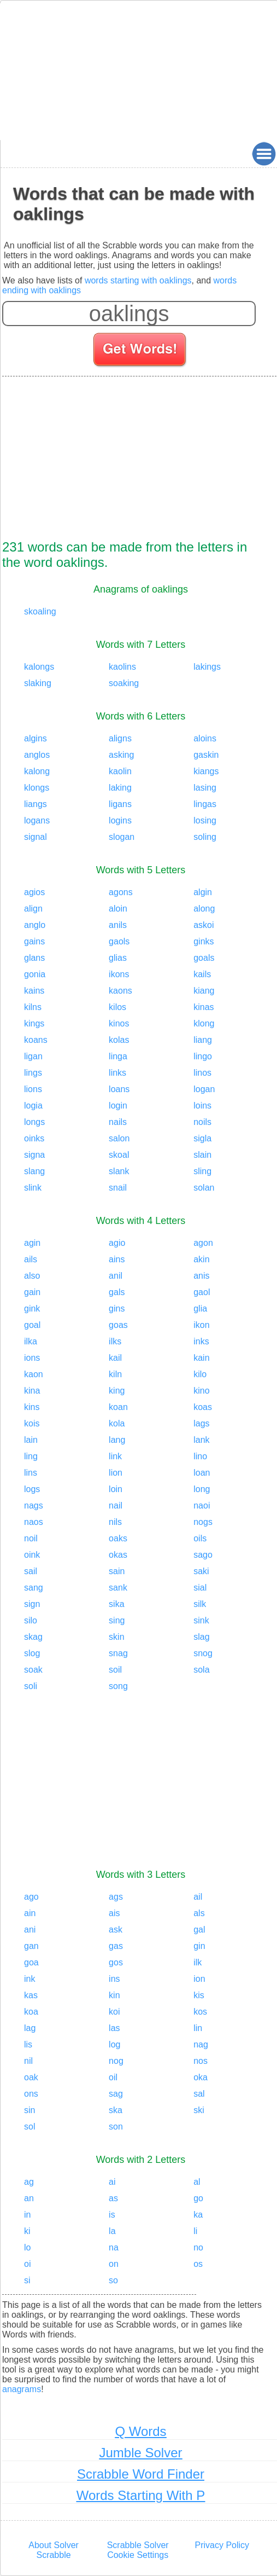  Describe the element at coordinates (115, 1456) in the screenshot. I see `link` at that location.